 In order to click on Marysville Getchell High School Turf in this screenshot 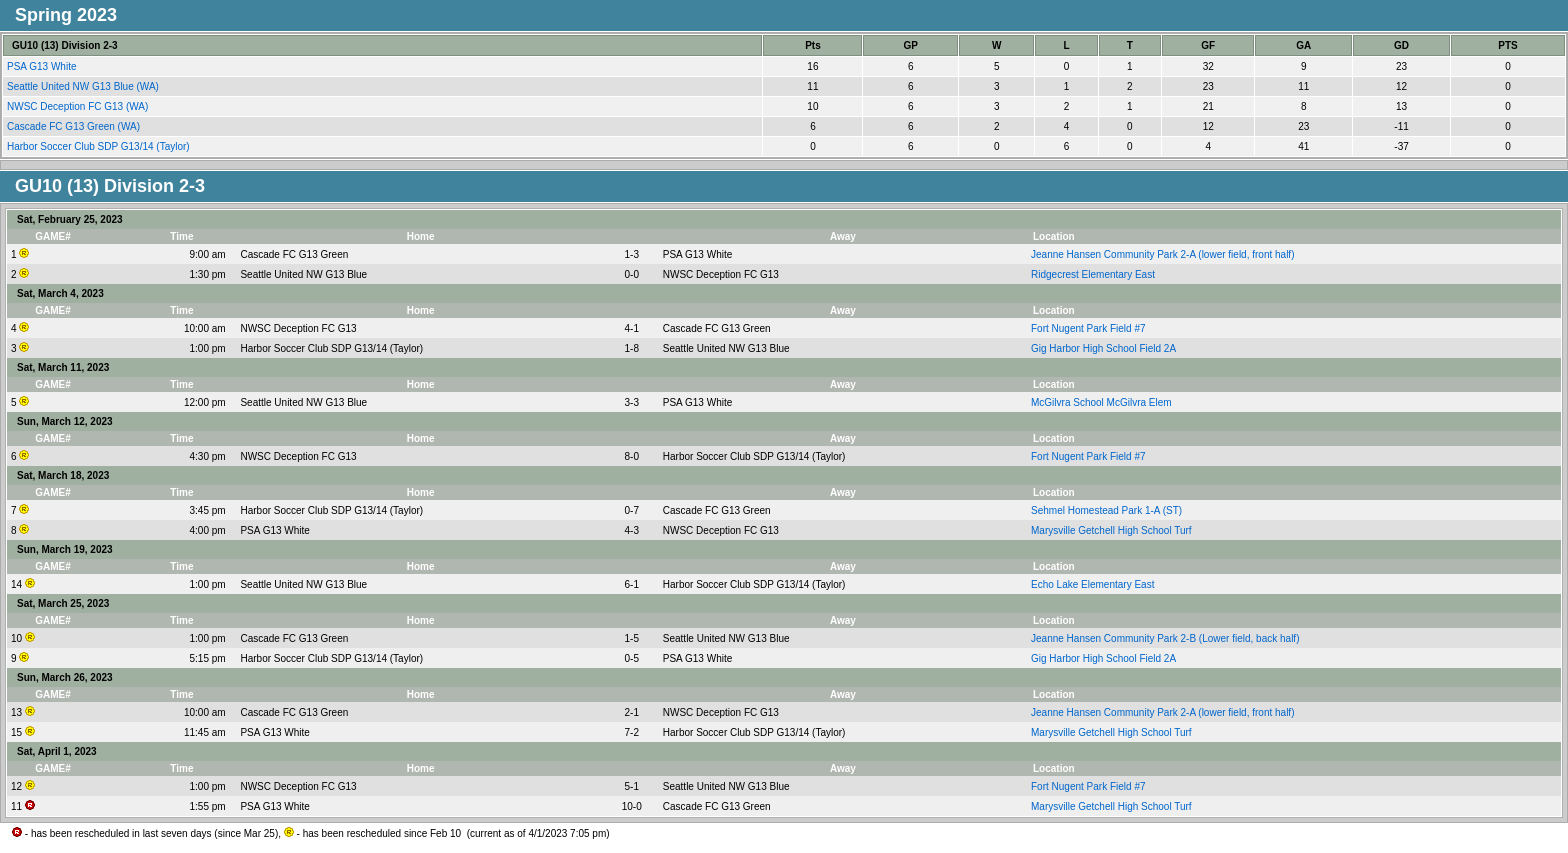, I will do `click(1111, 530)`.